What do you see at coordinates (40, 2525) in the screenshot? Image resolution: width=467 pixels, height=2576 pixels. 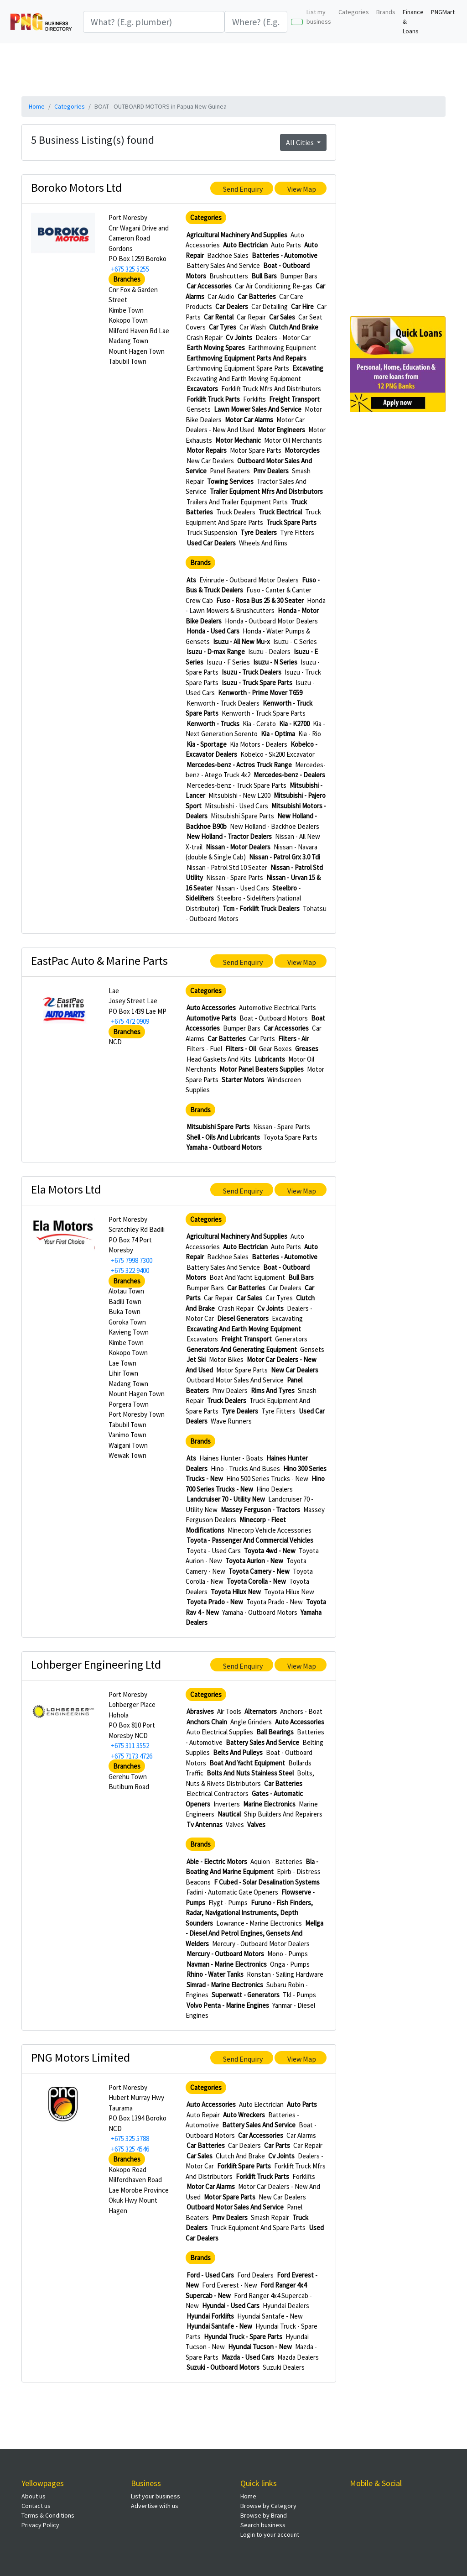 I see `Privacy Policy` at bounding box center [40, 2525].